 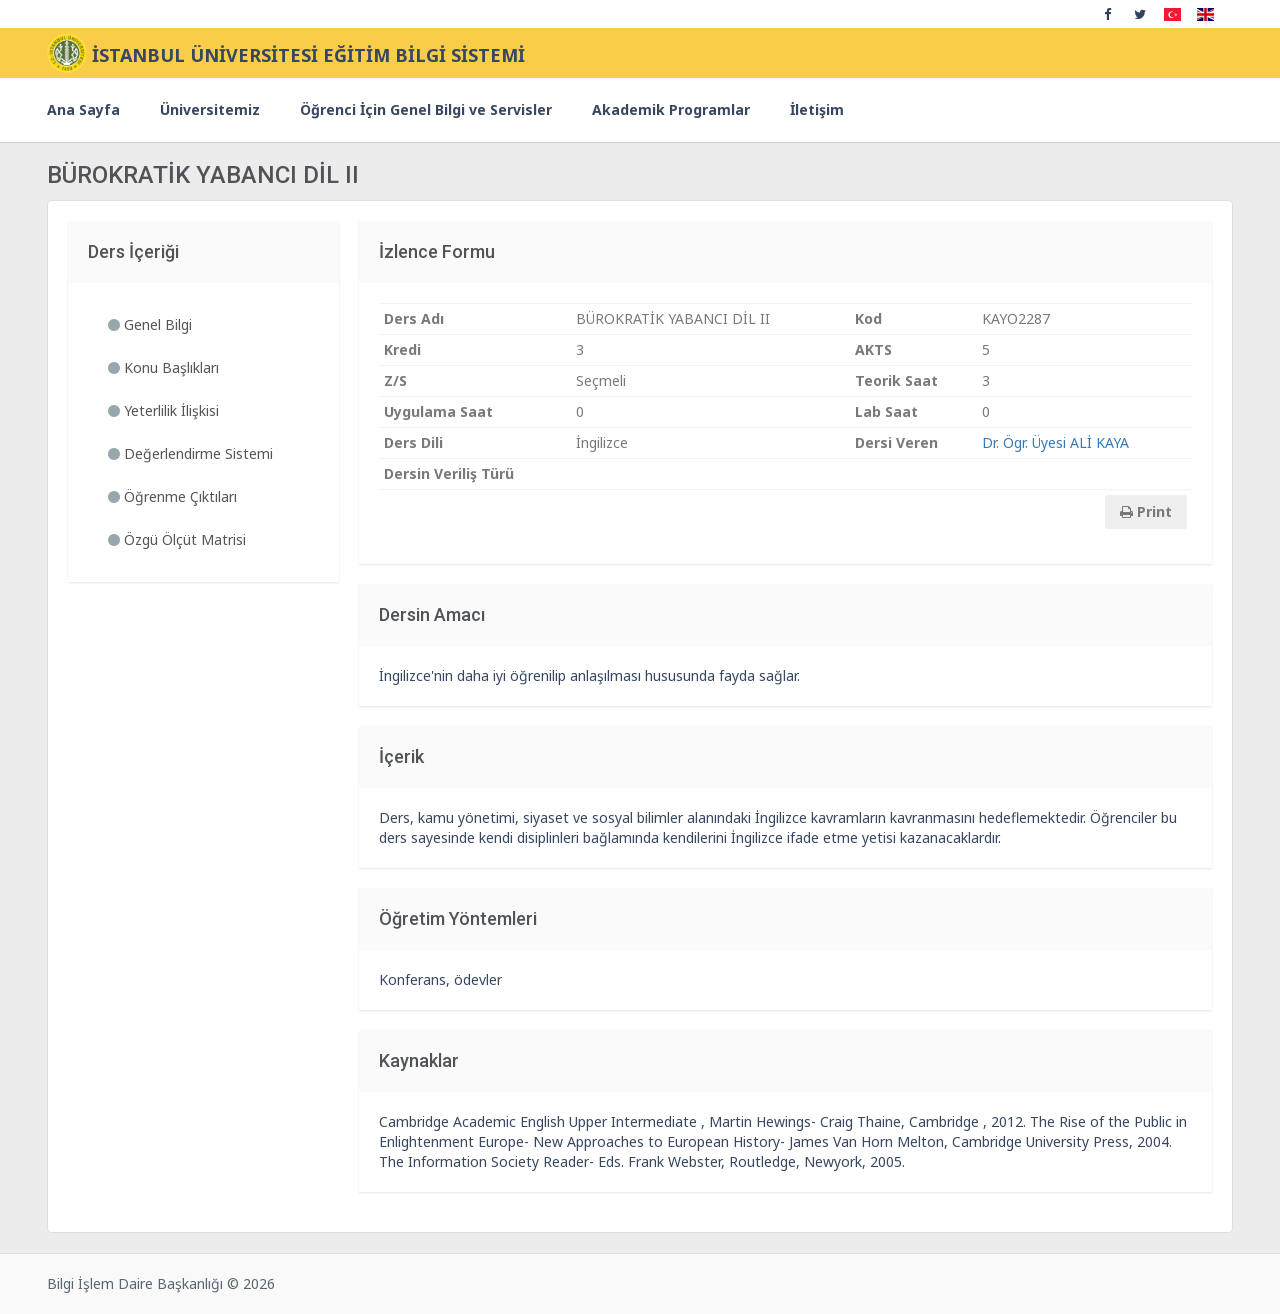 What do you see at coordinates (150, 324) in the screenshot?
I see `Genel Bilgi` at bounding box center [150, 324].